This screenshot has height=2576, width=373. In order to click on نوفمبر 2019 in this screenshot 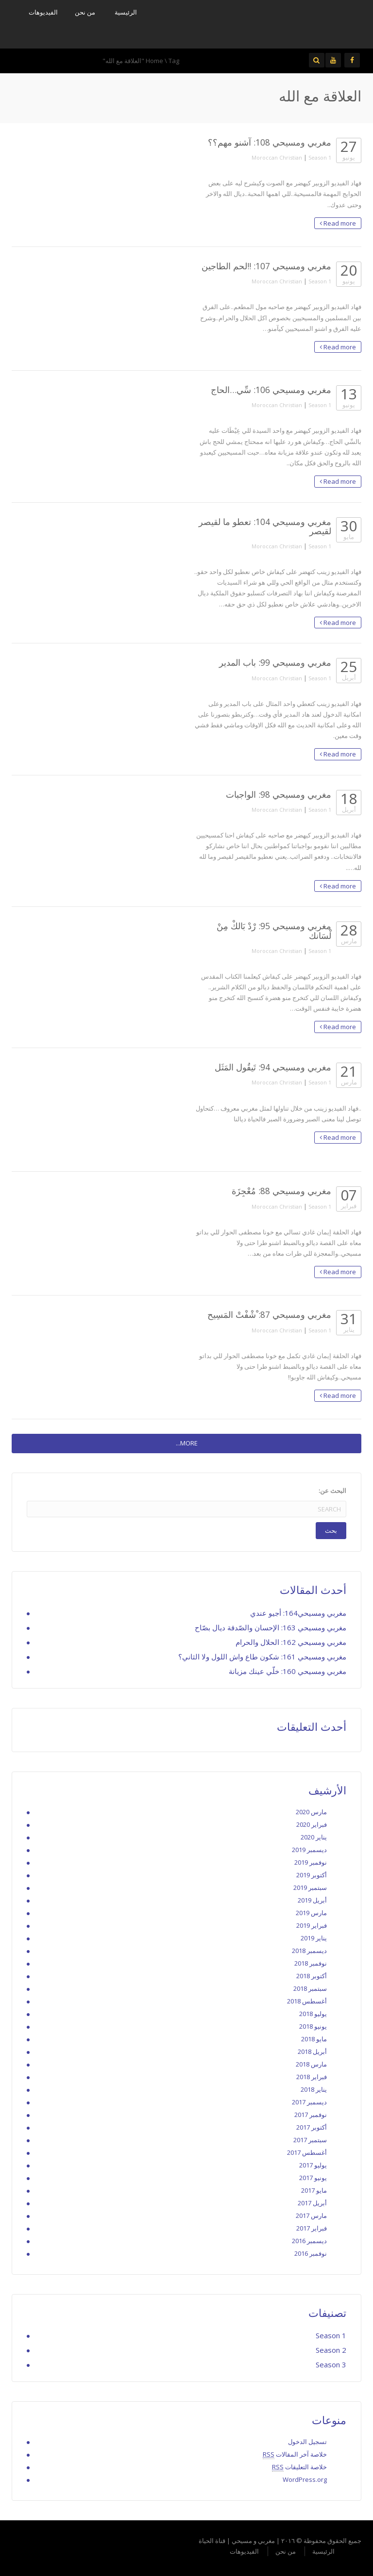, I will do `click(310, 1862)`.